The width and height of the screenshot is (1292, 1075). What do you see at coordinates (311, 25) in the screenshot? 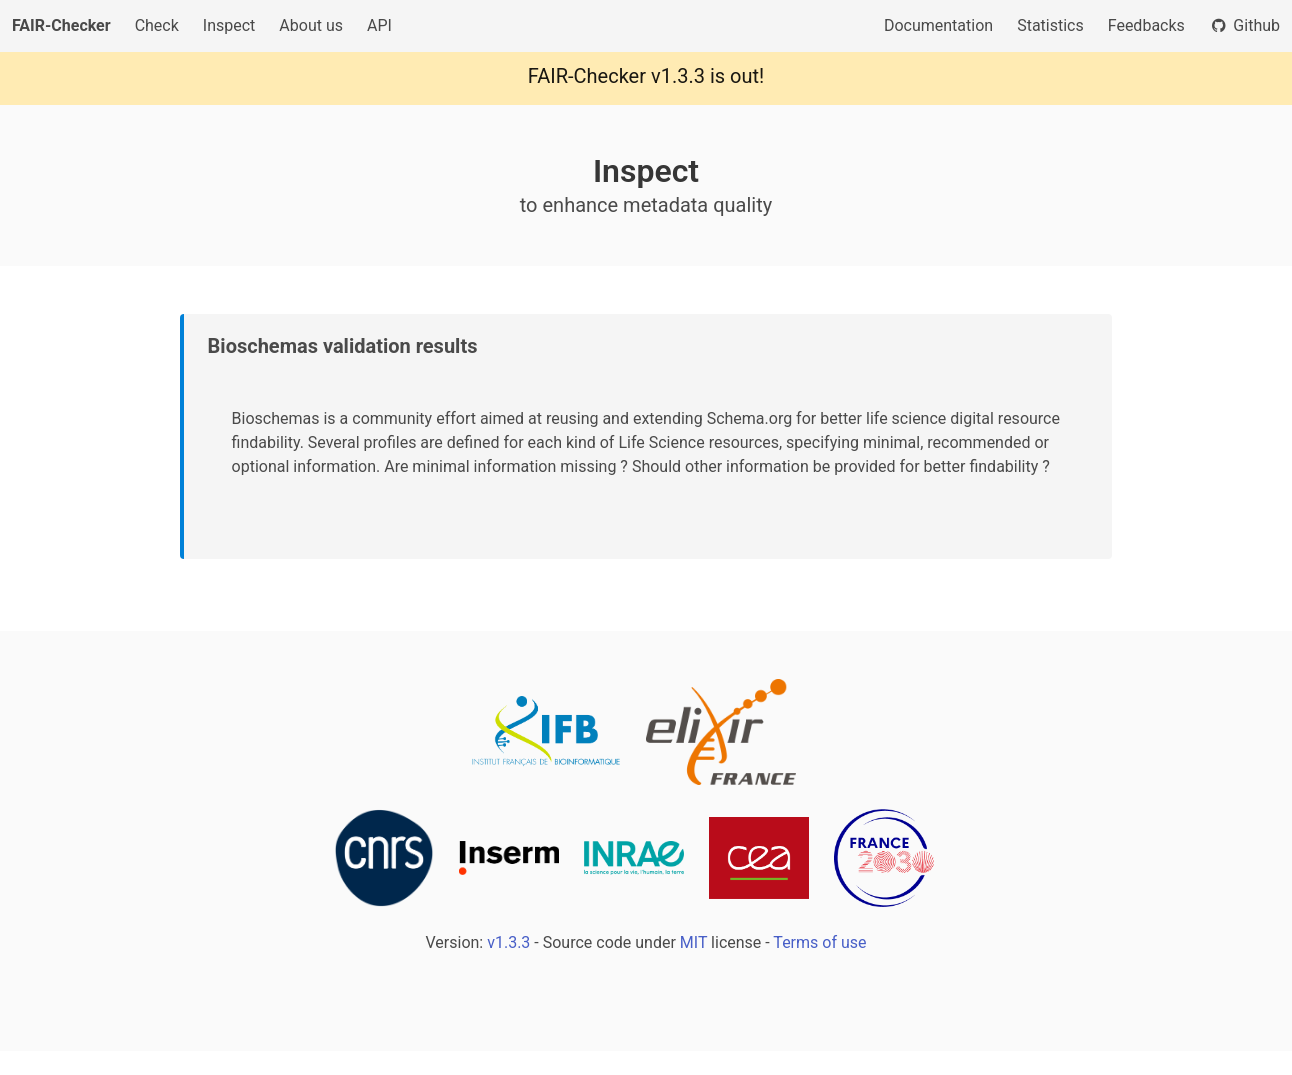
I see `About us` at bounding box center [311, 25].